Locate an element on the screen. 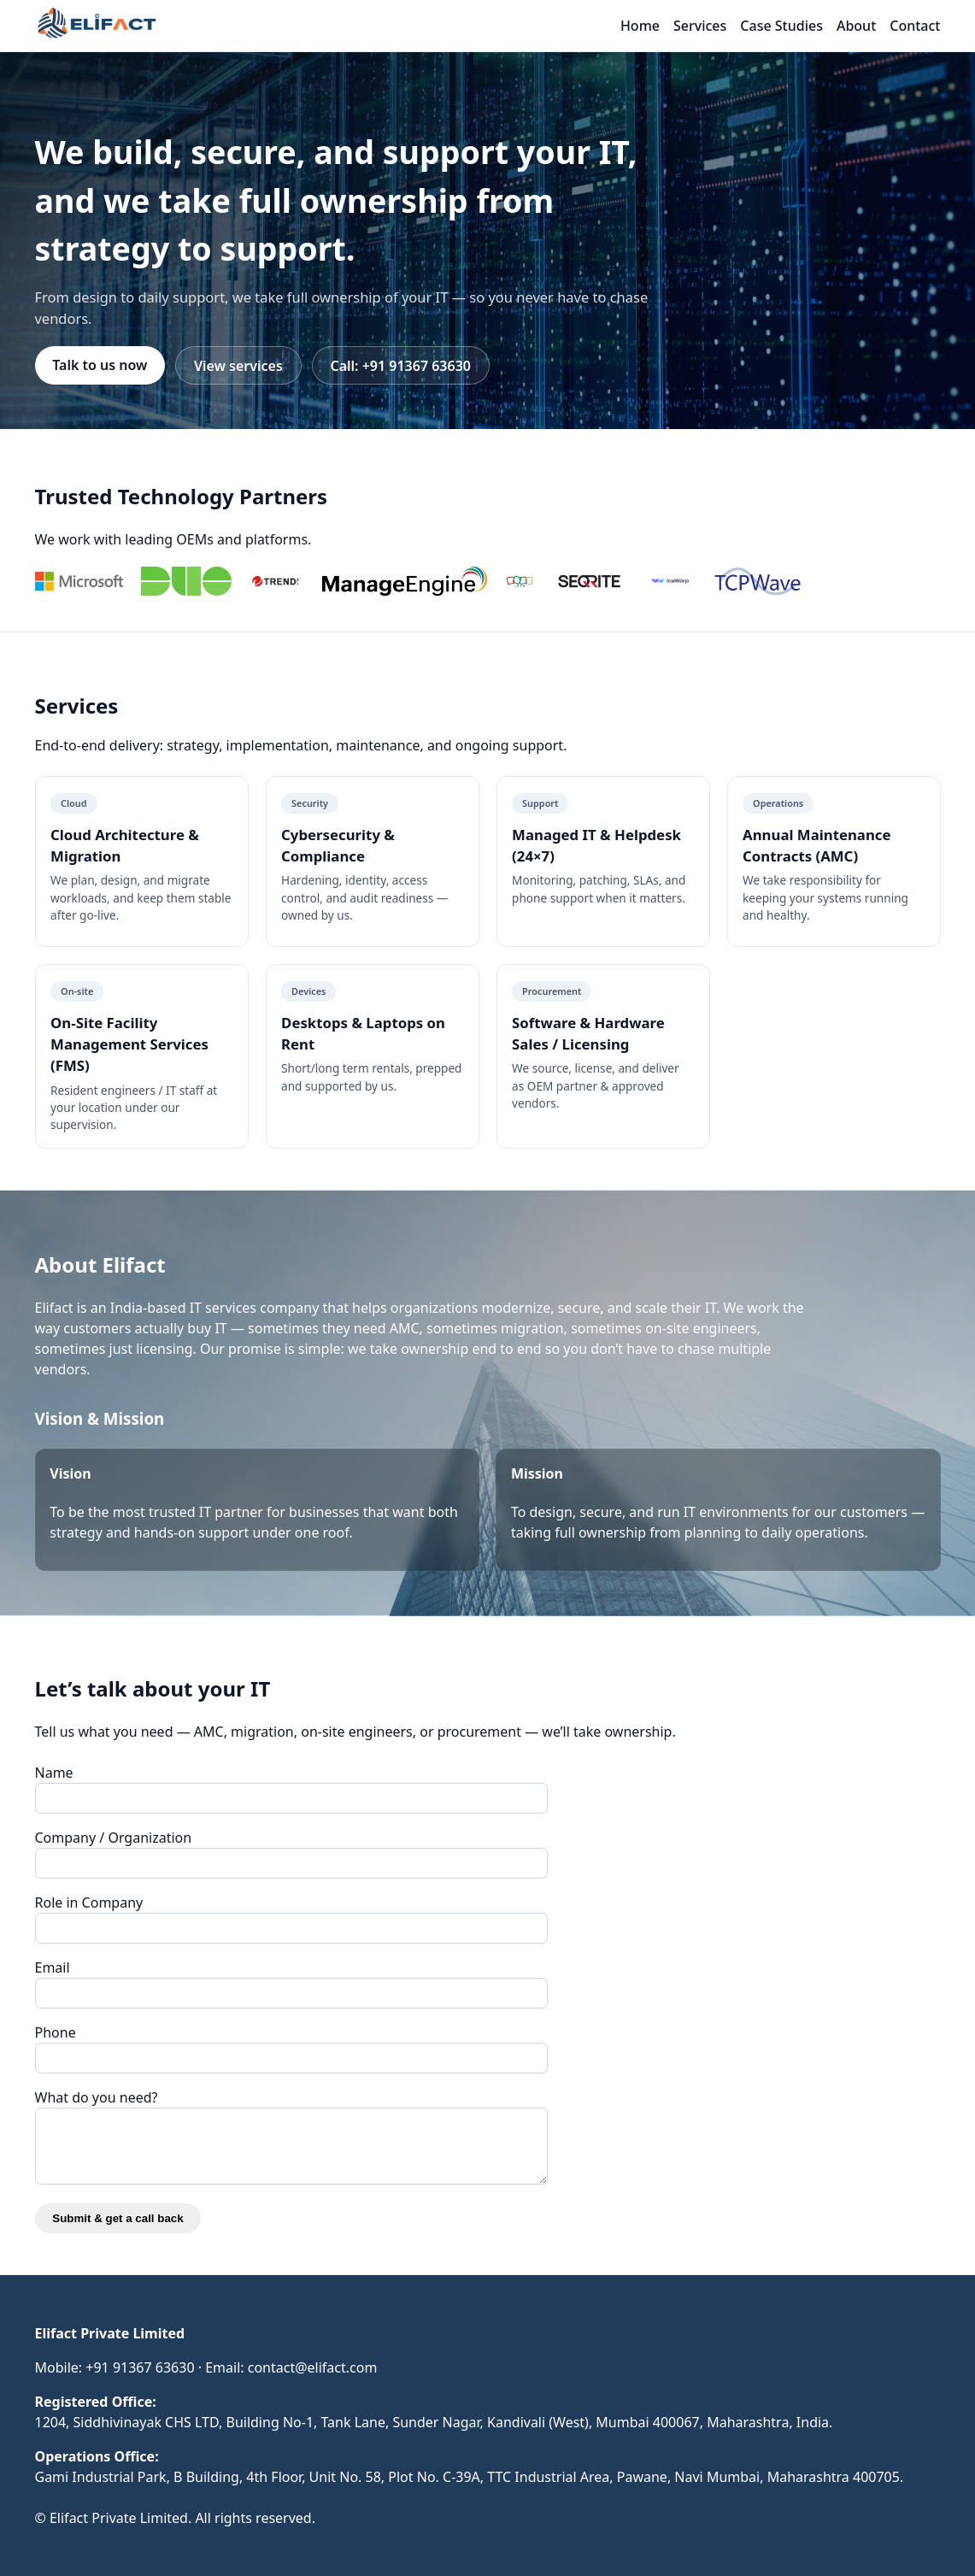  Company / Organization is located at coordinates (113, 1837).